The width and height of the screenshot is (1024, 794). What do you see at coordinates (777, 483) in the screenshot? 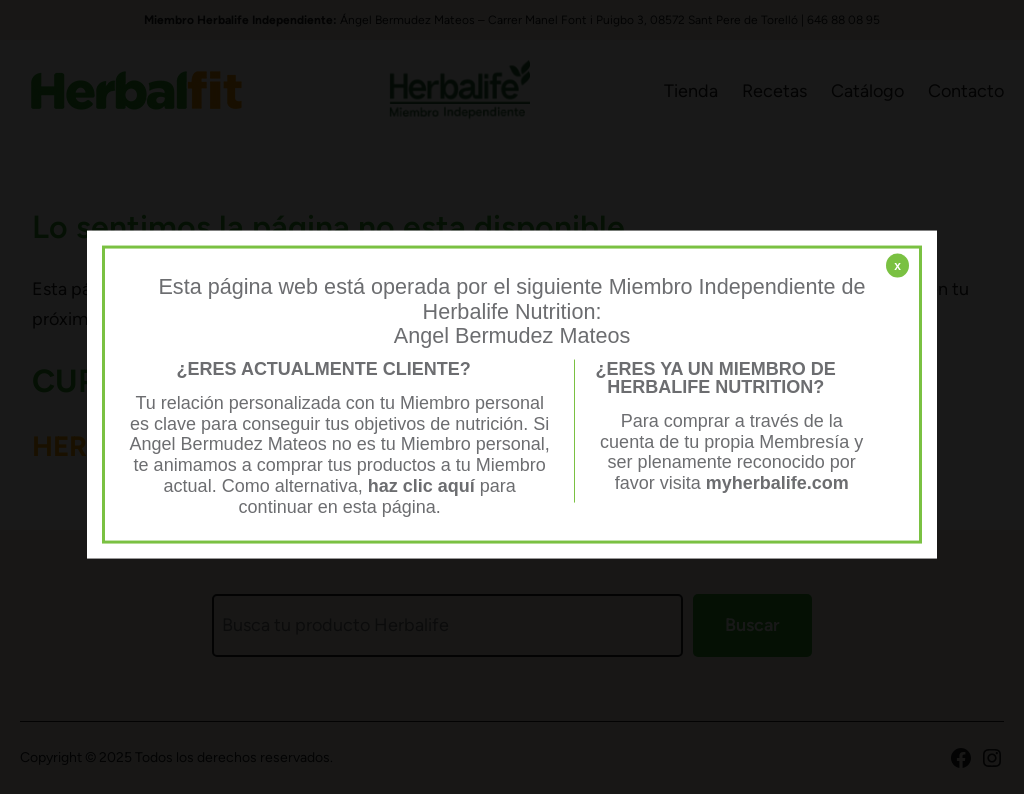
I see `myherbalife.com` at bounding box center [777, 483].